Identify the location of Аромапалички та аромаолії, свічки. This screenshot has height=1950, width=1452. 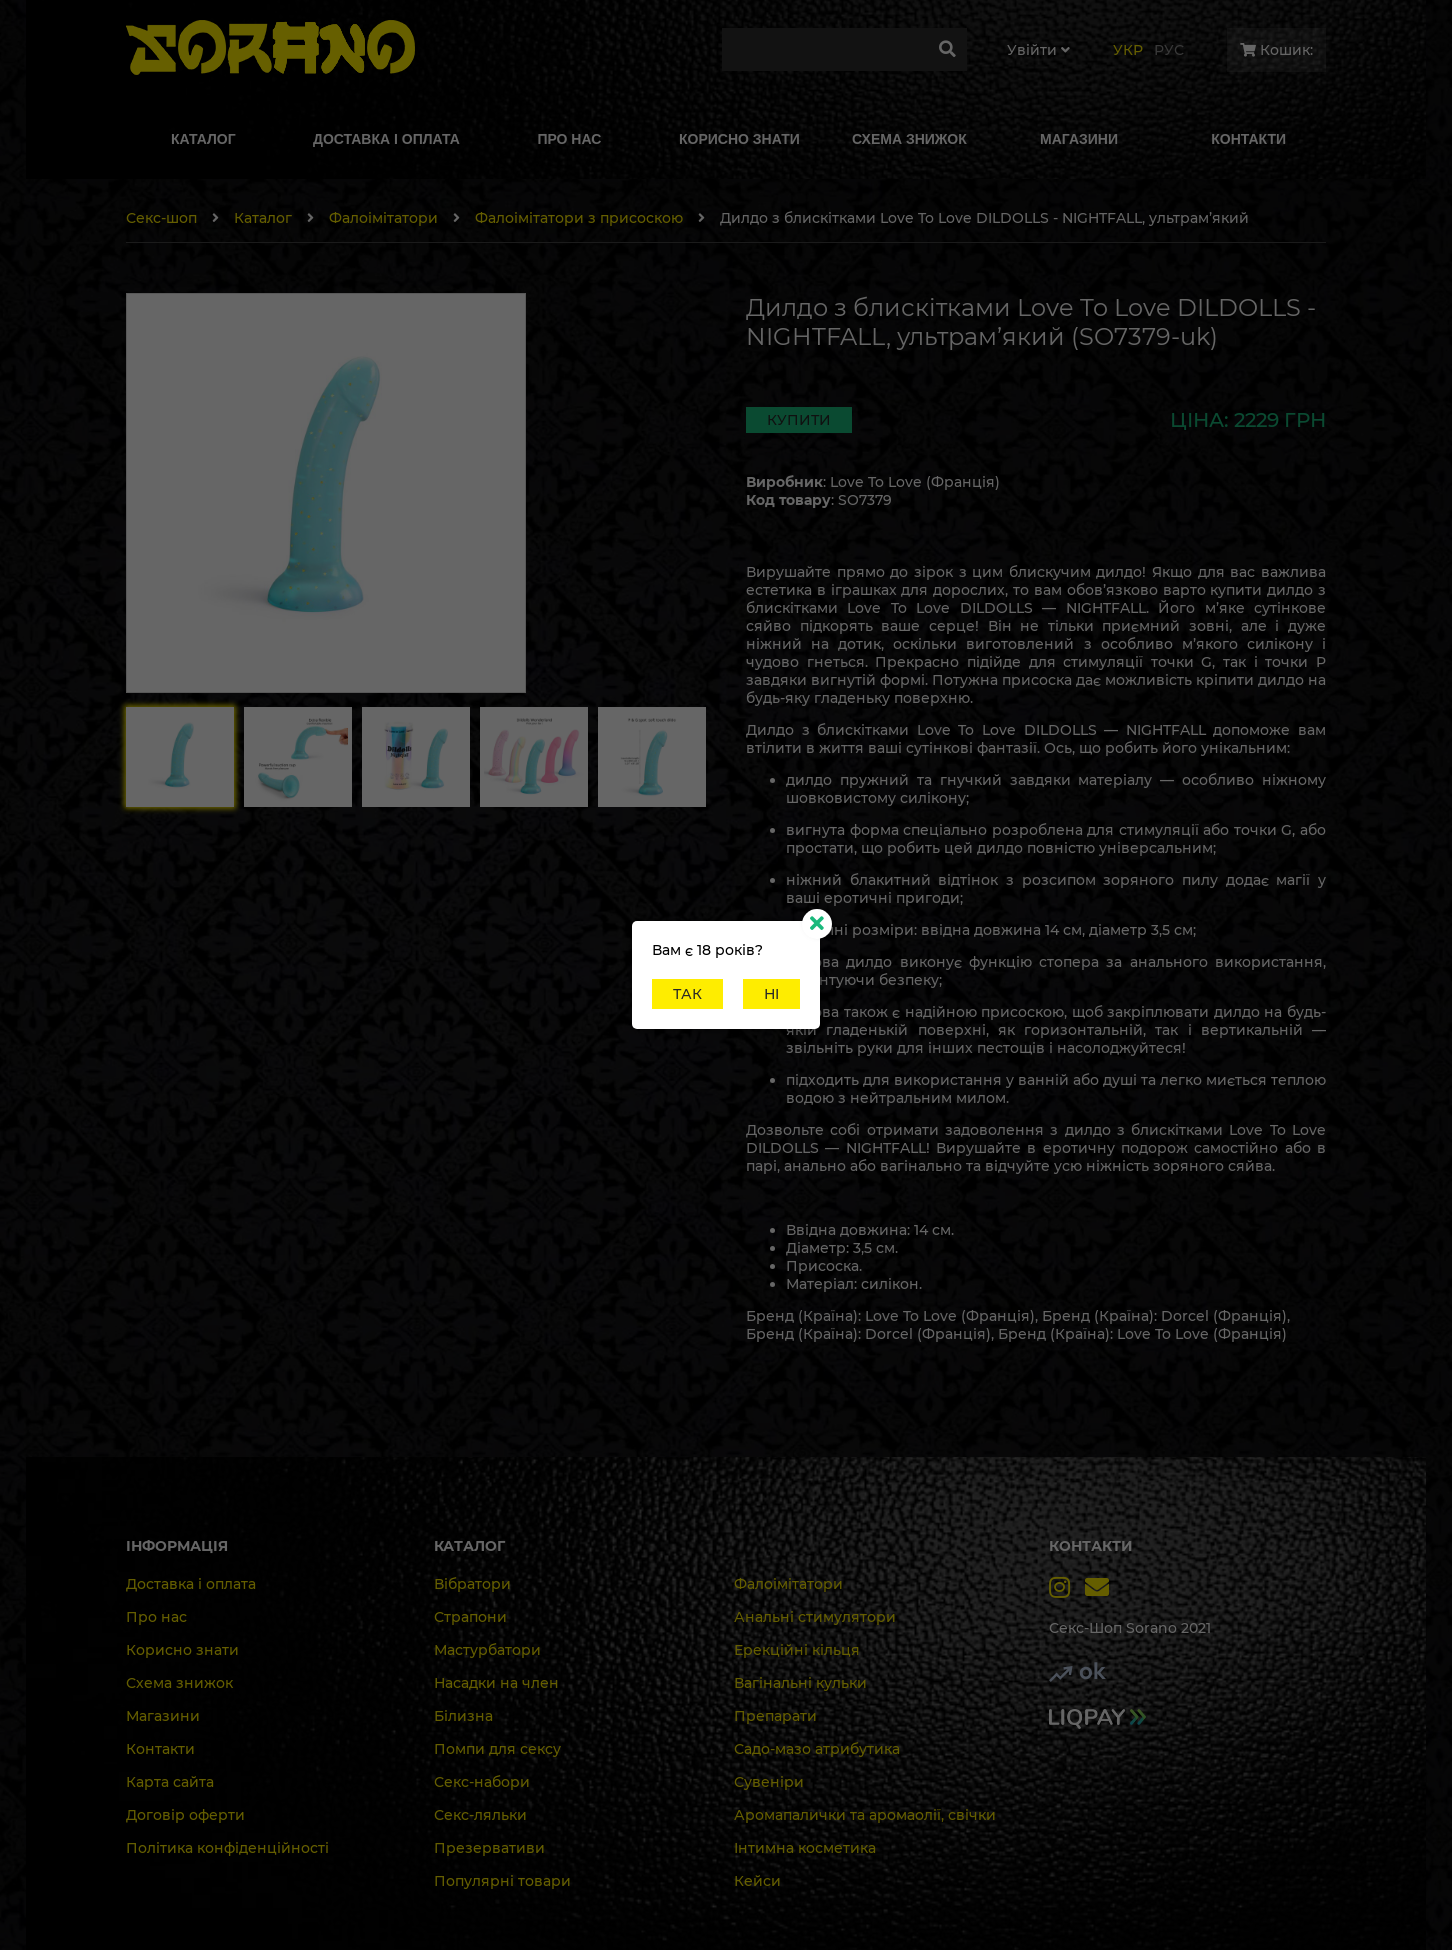
(865, 1815).